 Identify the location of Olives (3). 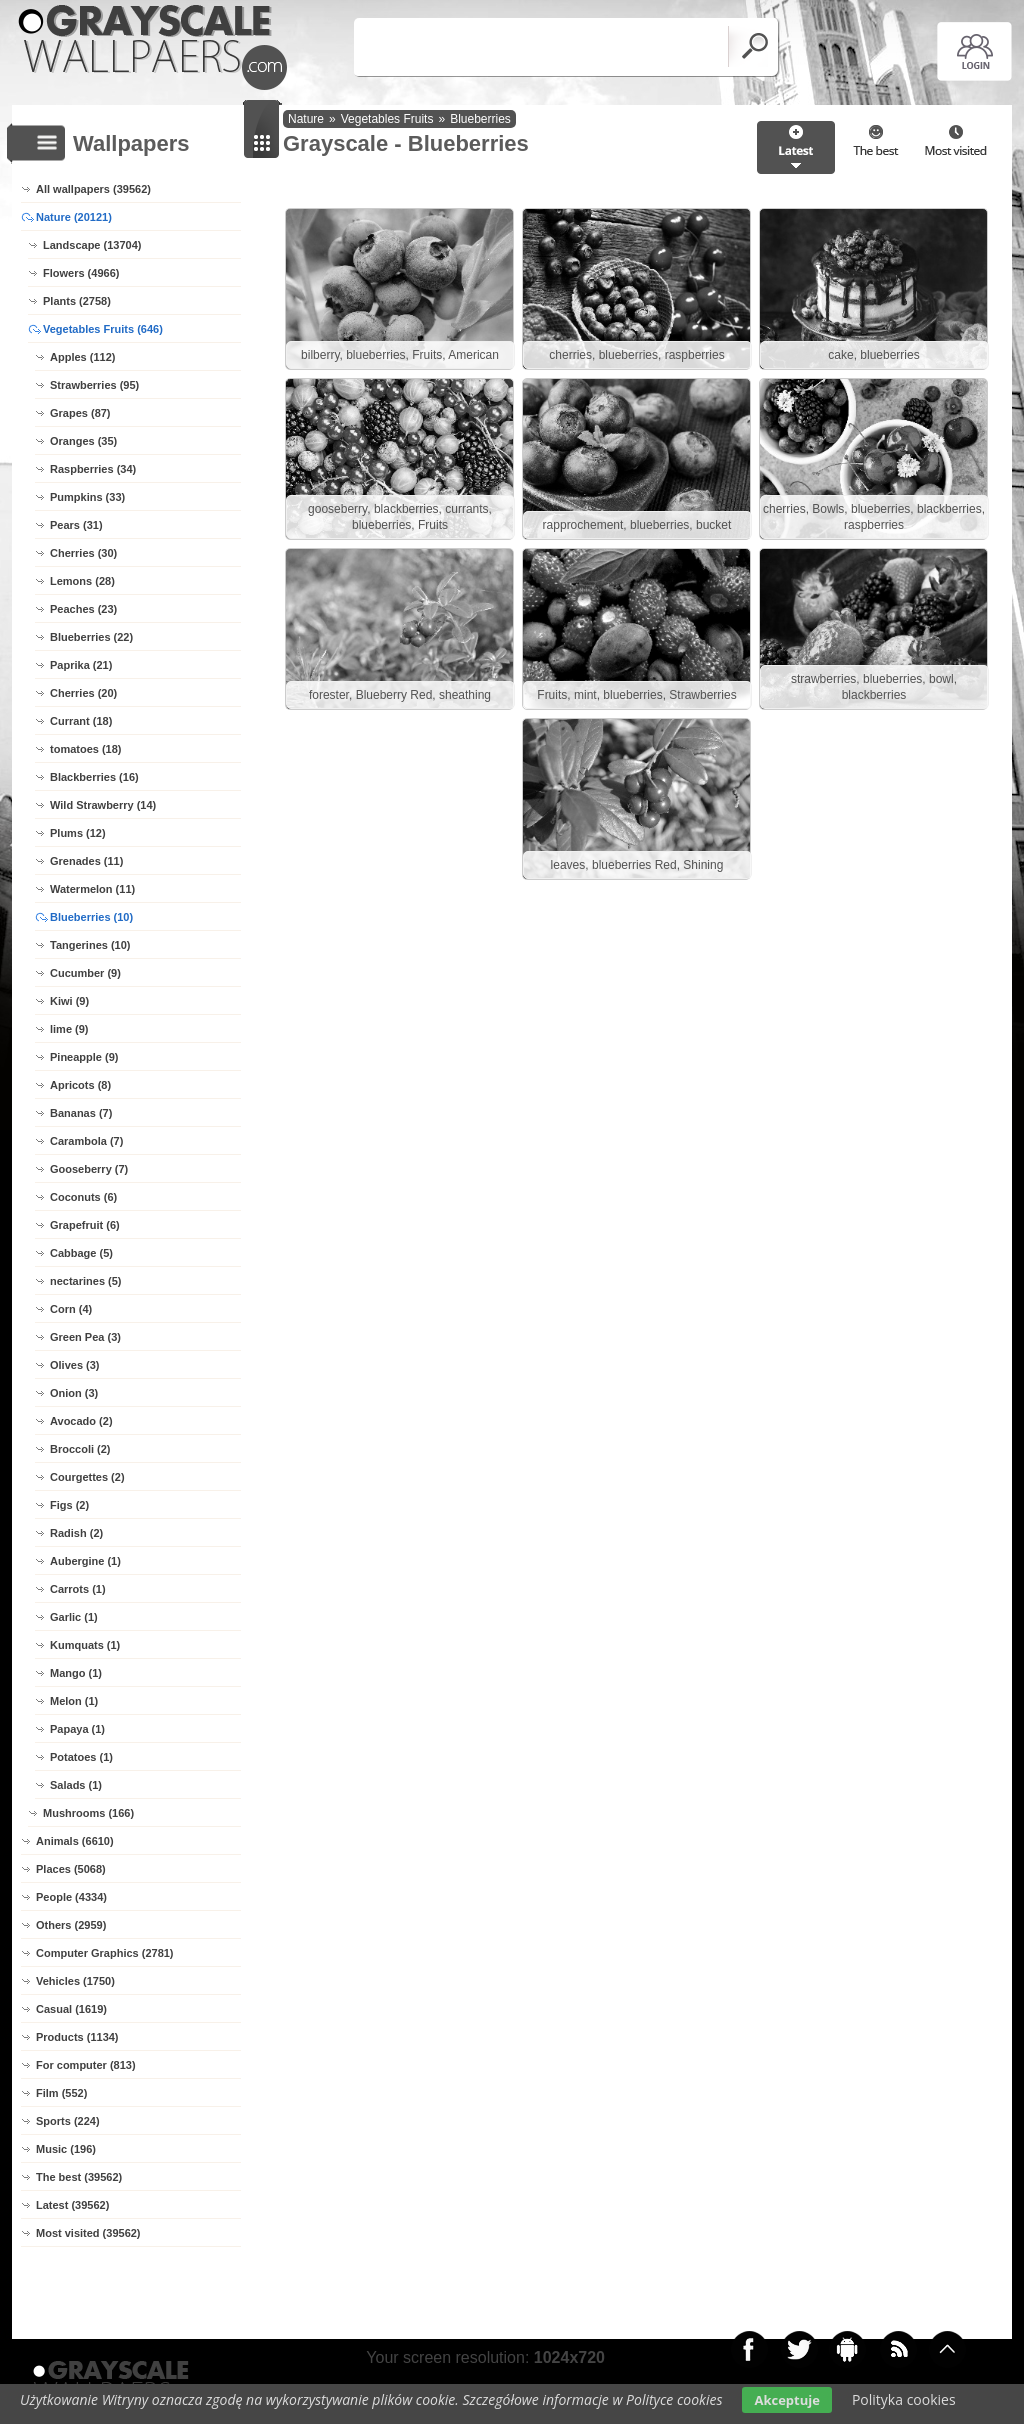
(75, 1365).